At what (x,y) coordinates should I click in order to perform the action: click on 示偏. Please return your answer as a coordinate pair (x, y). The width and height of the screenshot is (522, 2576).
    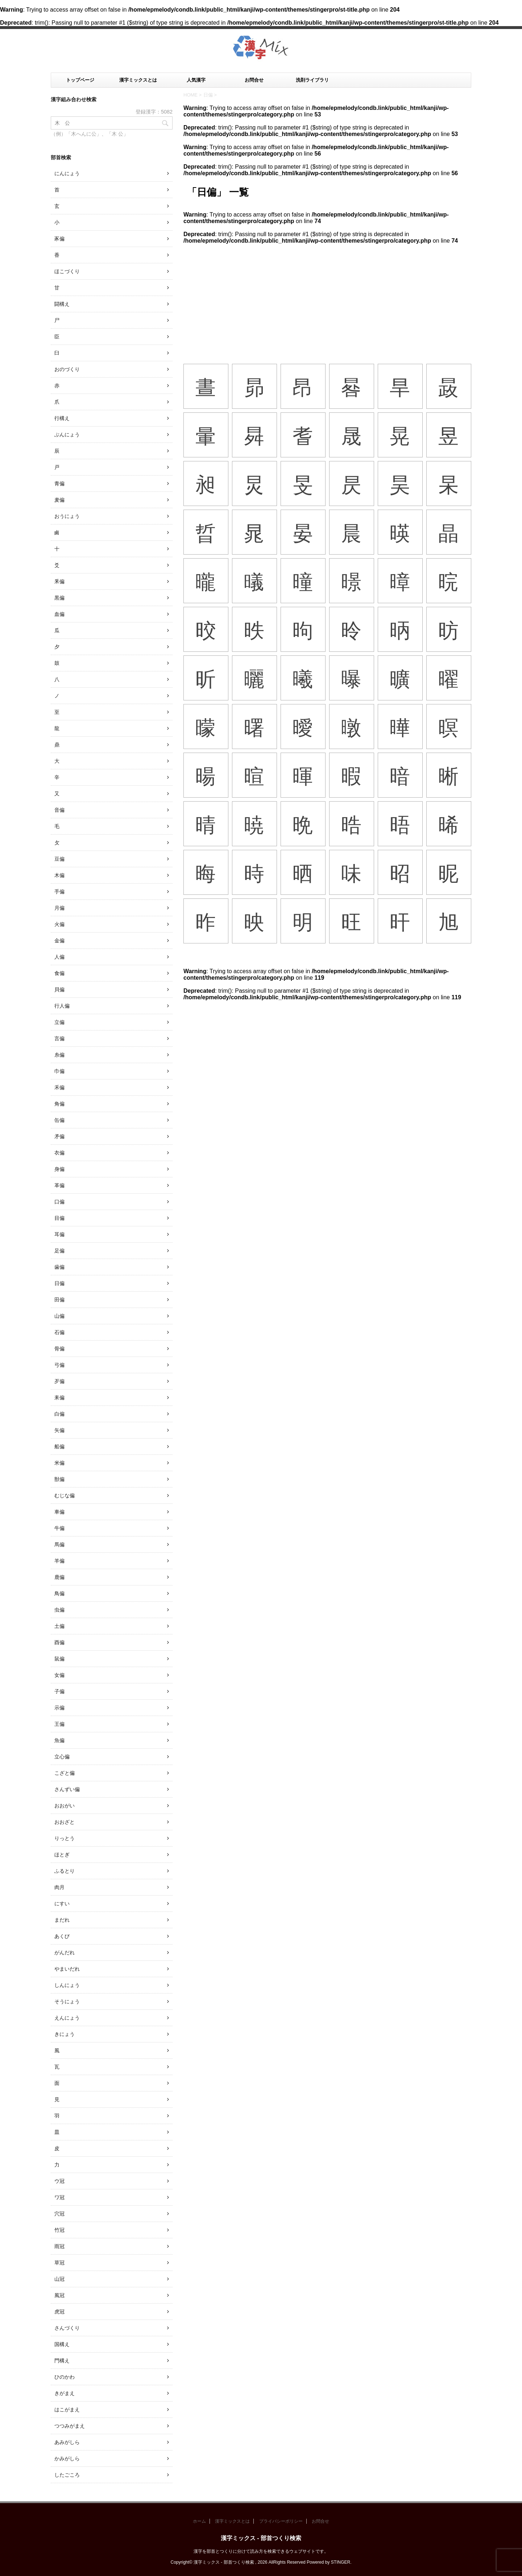
    Looking at the image, I should click on (59, 1708).